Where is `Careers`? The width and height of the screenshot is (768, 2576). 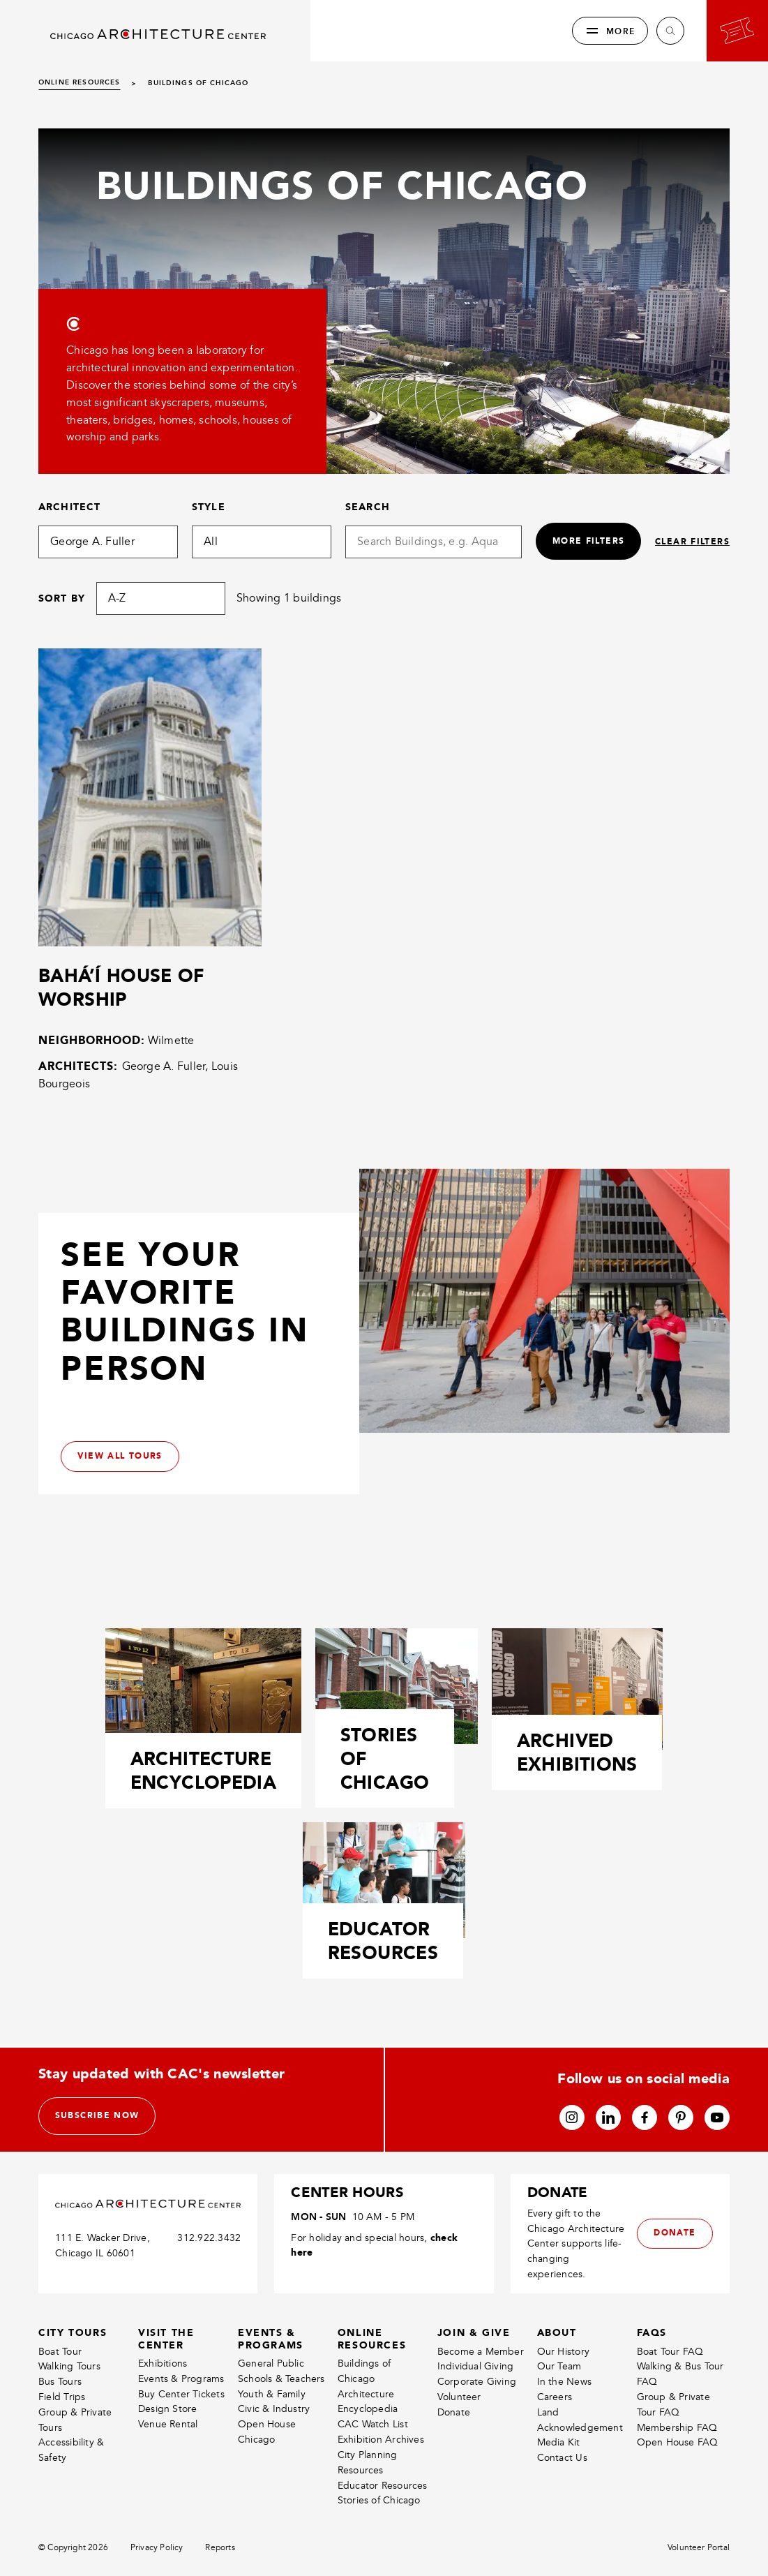 Careers is located at coordinates (554, 2397).